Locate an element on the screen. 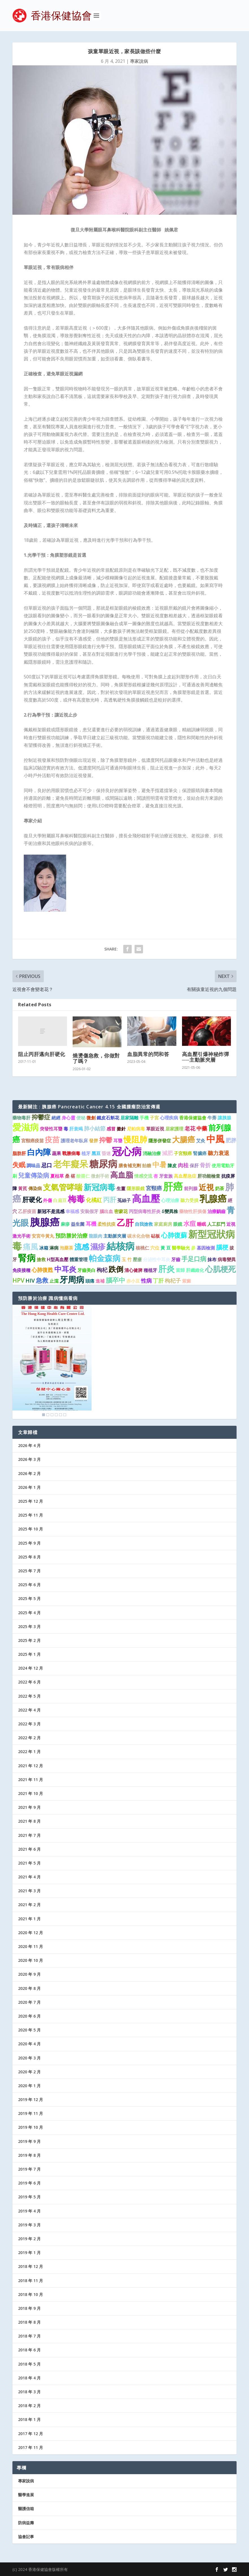  居家護理 [居家護理 (1 個項目)] is located at coordinates (174, 1129).